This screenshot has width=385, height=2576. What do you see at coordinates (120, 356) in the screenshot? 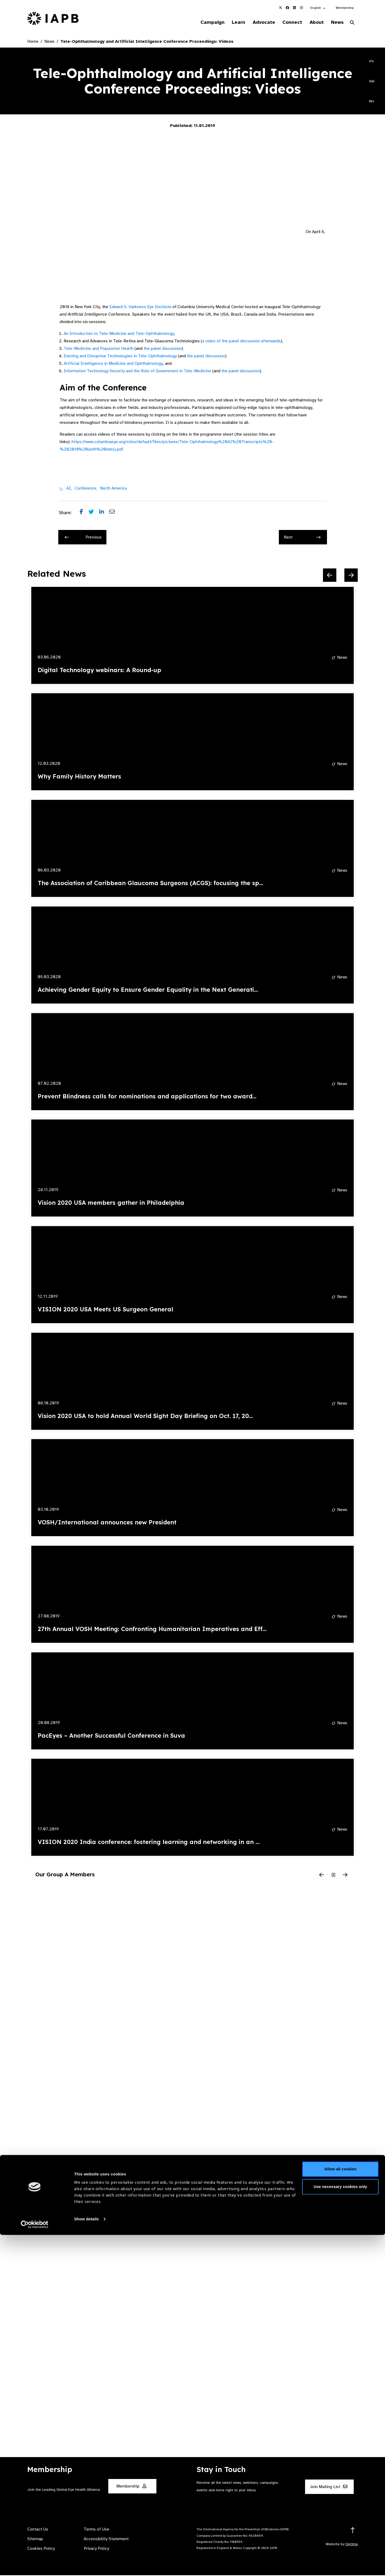
I see `Existing and Disruptive Technologies in Tele-Ophthalmology` at bounding box center [120, 356].